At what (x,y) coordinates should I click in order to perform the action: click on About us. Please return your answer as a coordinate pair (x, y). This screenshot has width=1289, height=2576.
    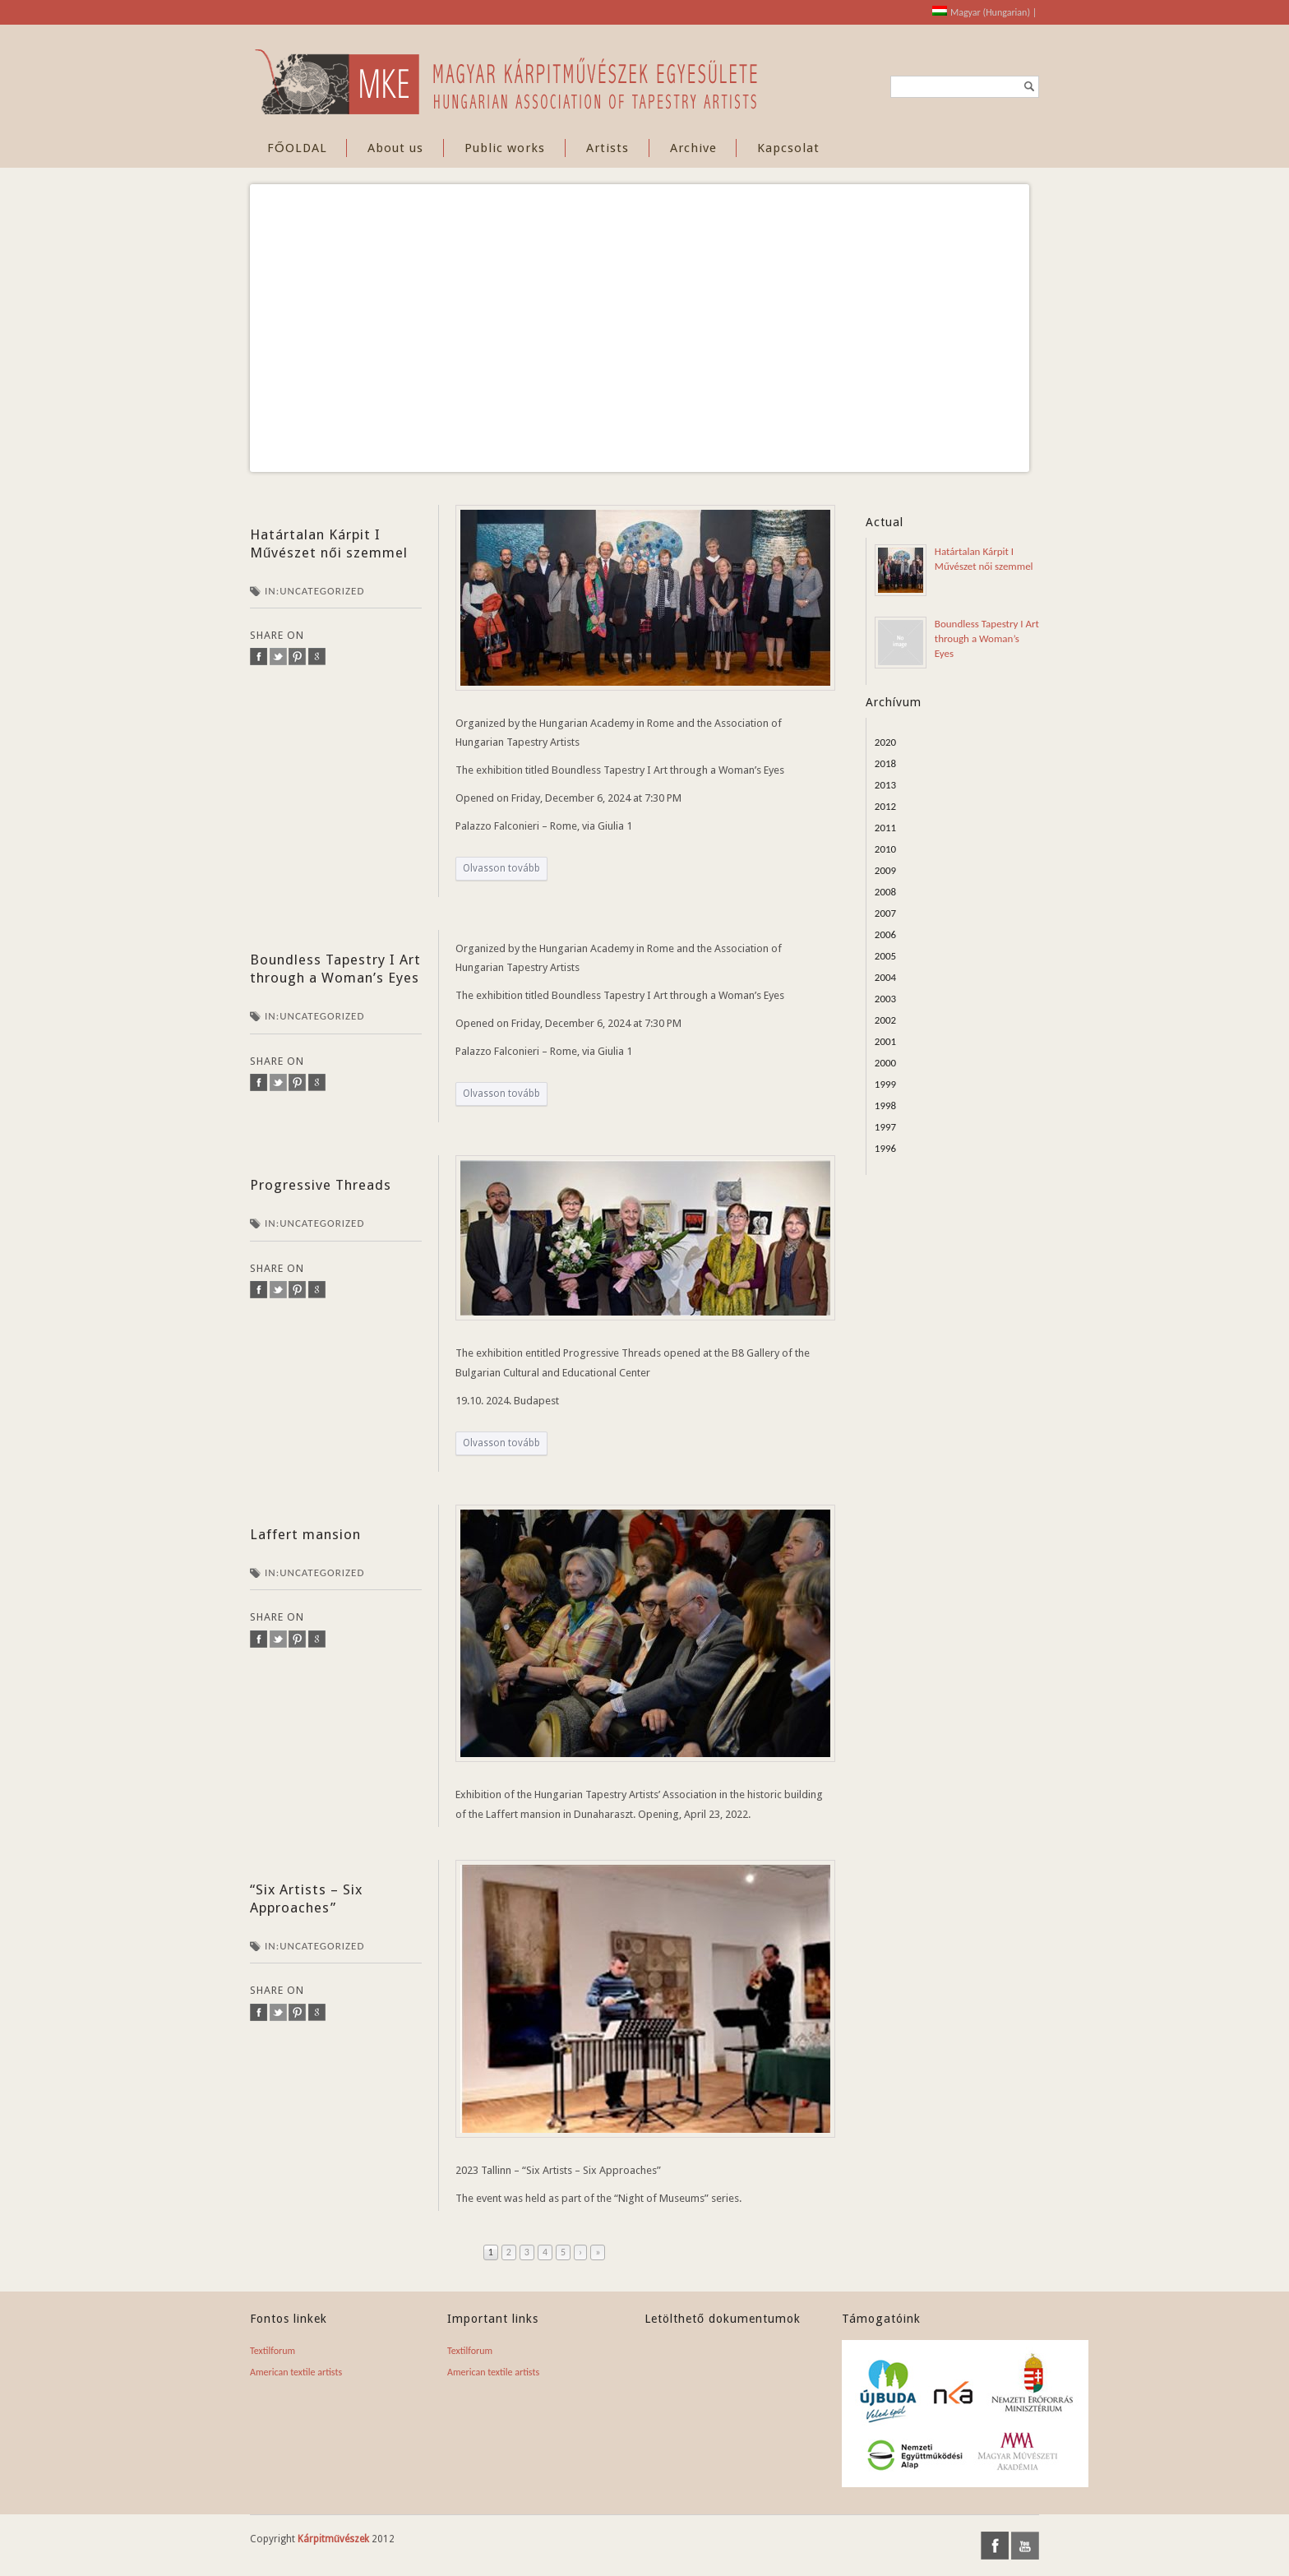
    Looking at the image, I should click on (395, 148).